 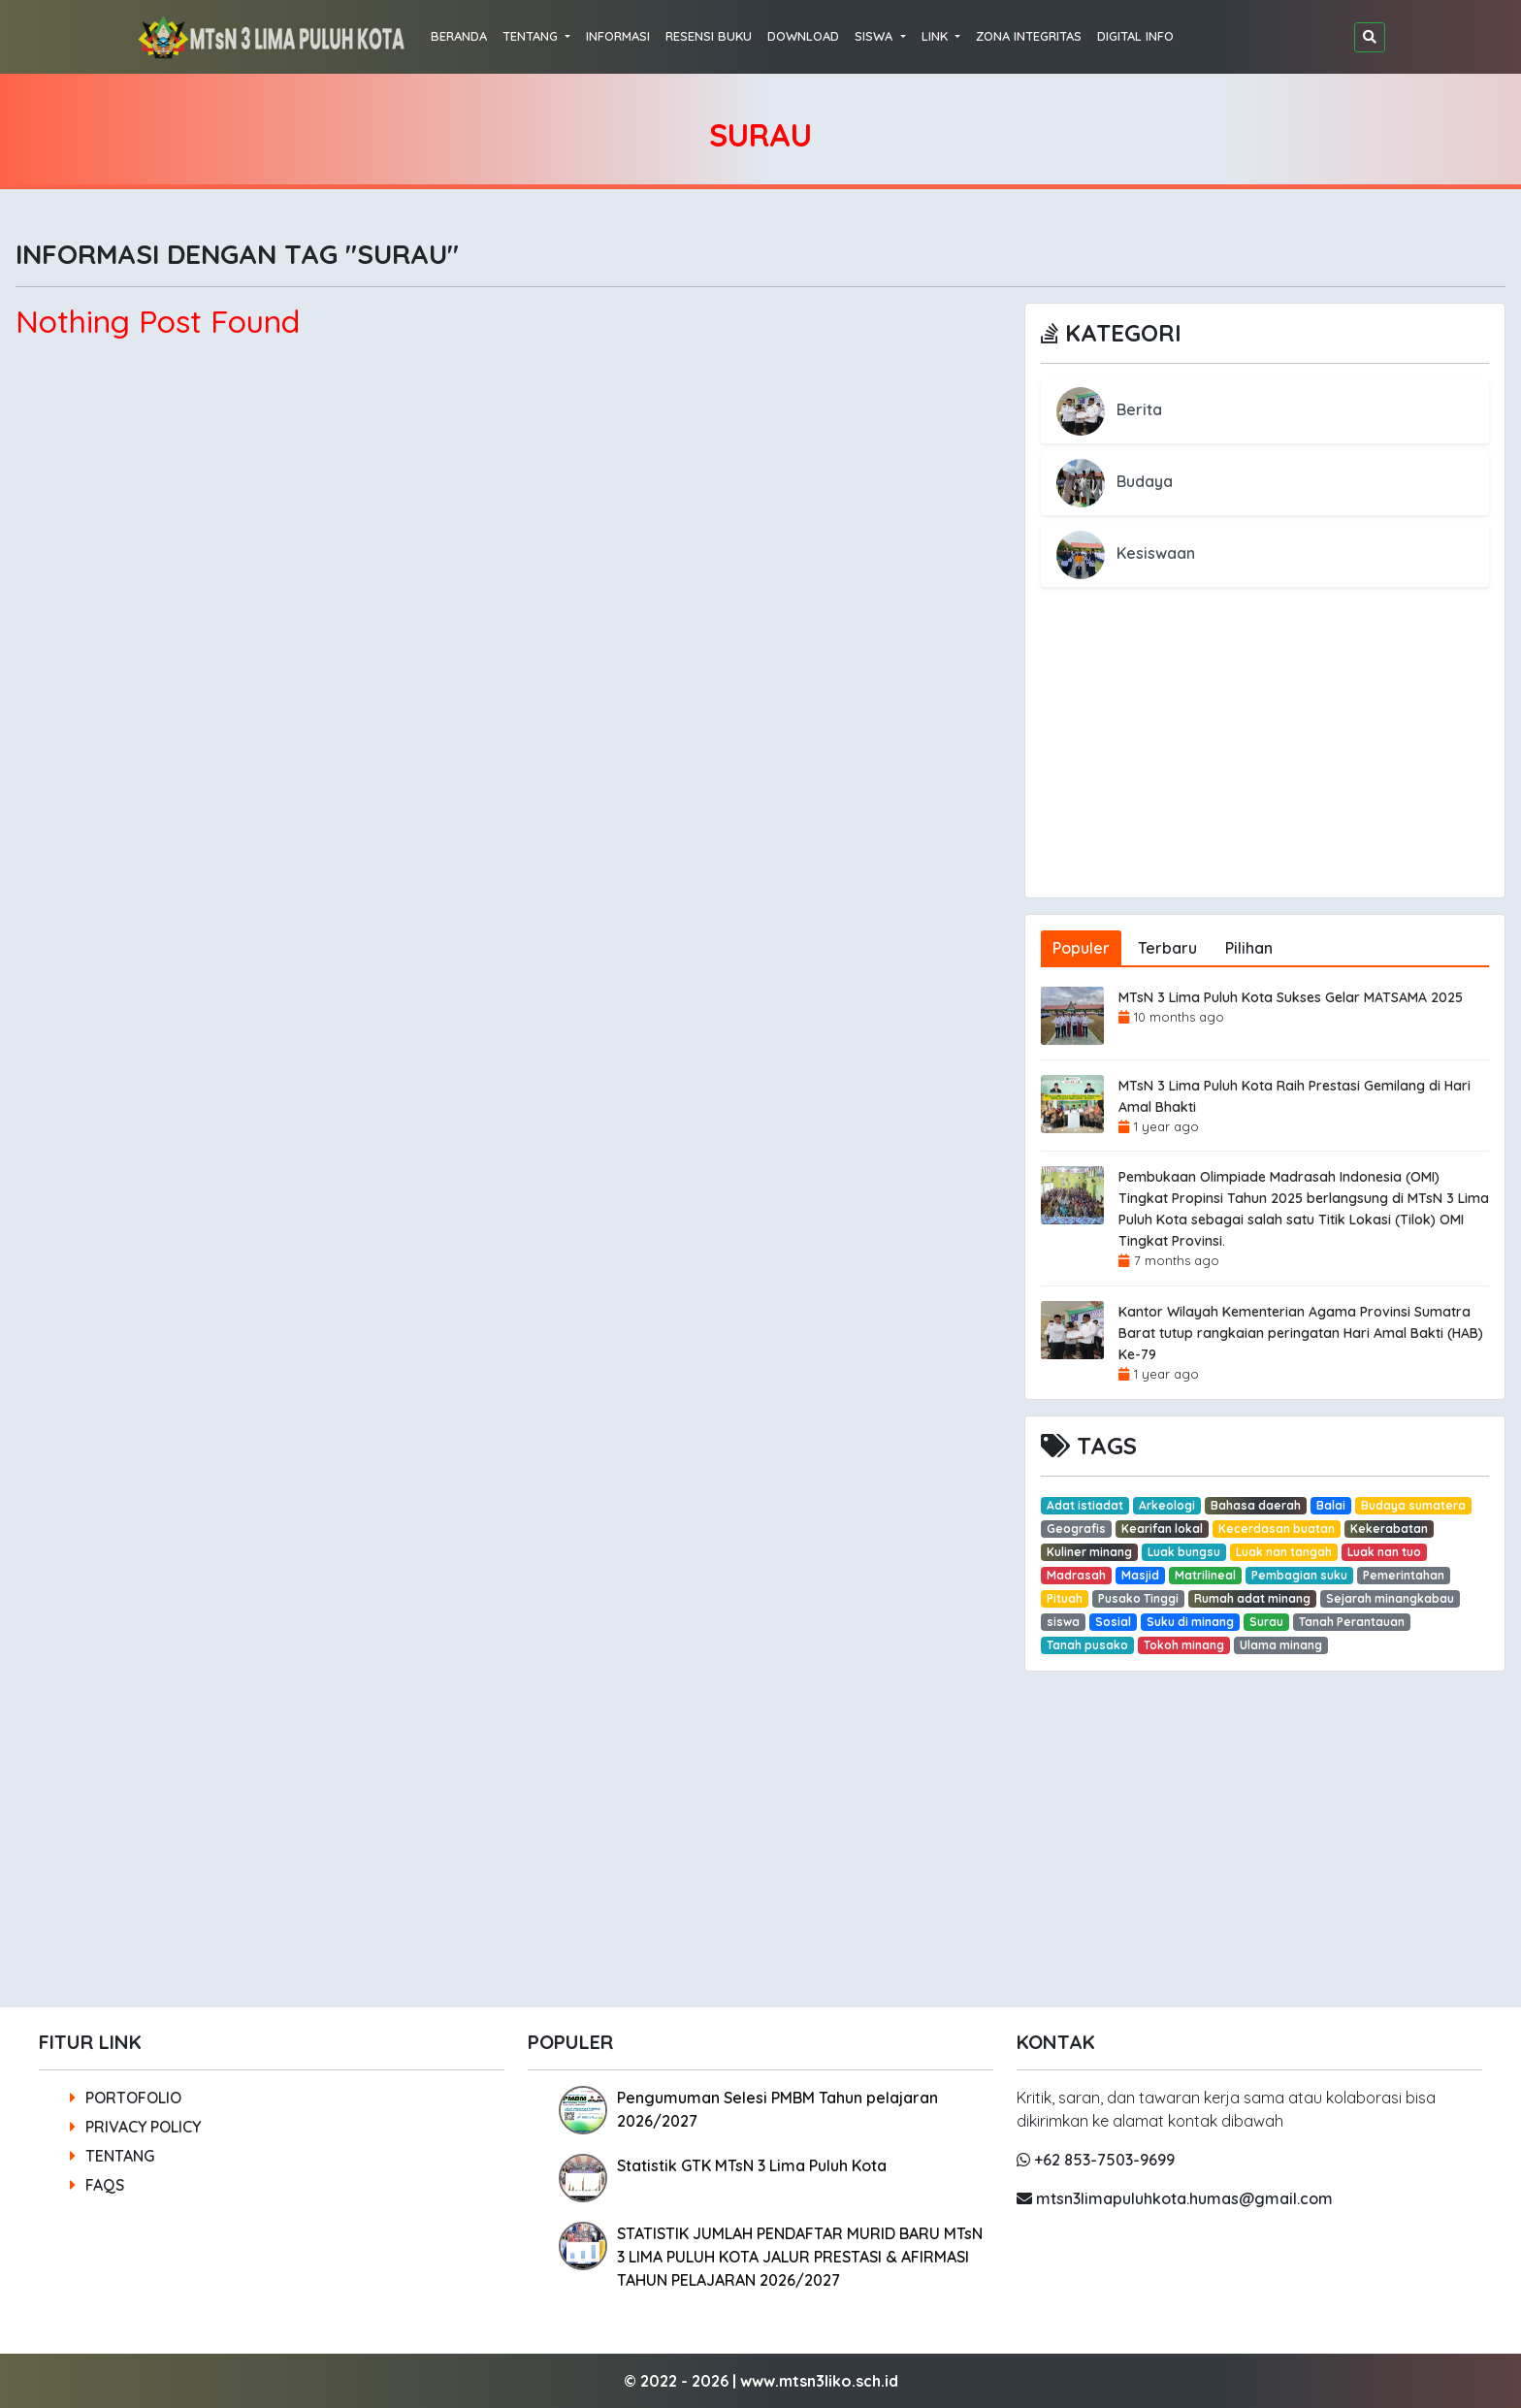 I want to click on +62 853-7503-9699, so click(x=1096, y=2159).